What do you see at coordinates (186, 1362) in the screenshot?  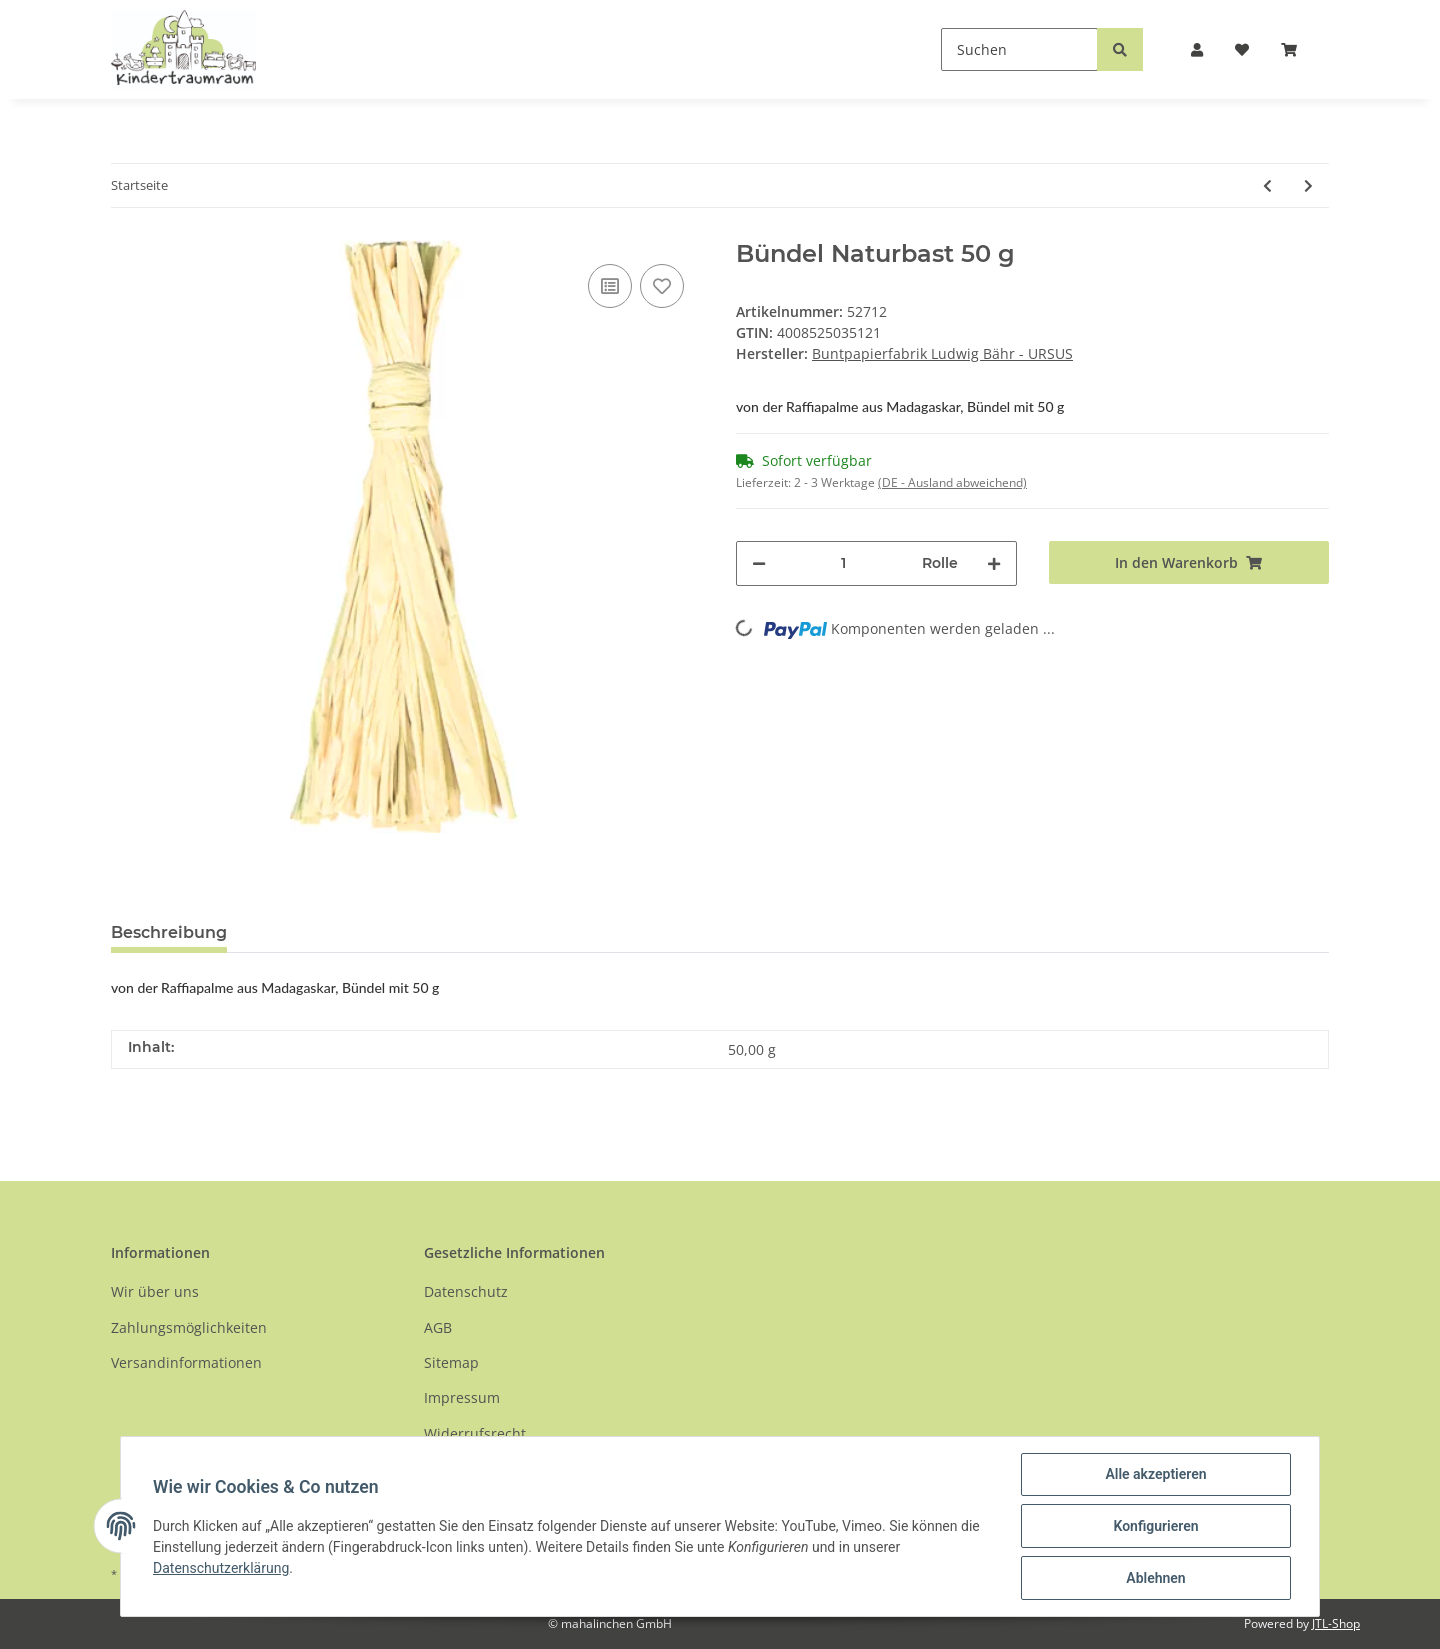 I see `Versandinformationen` at bounding box center [186, 1362].